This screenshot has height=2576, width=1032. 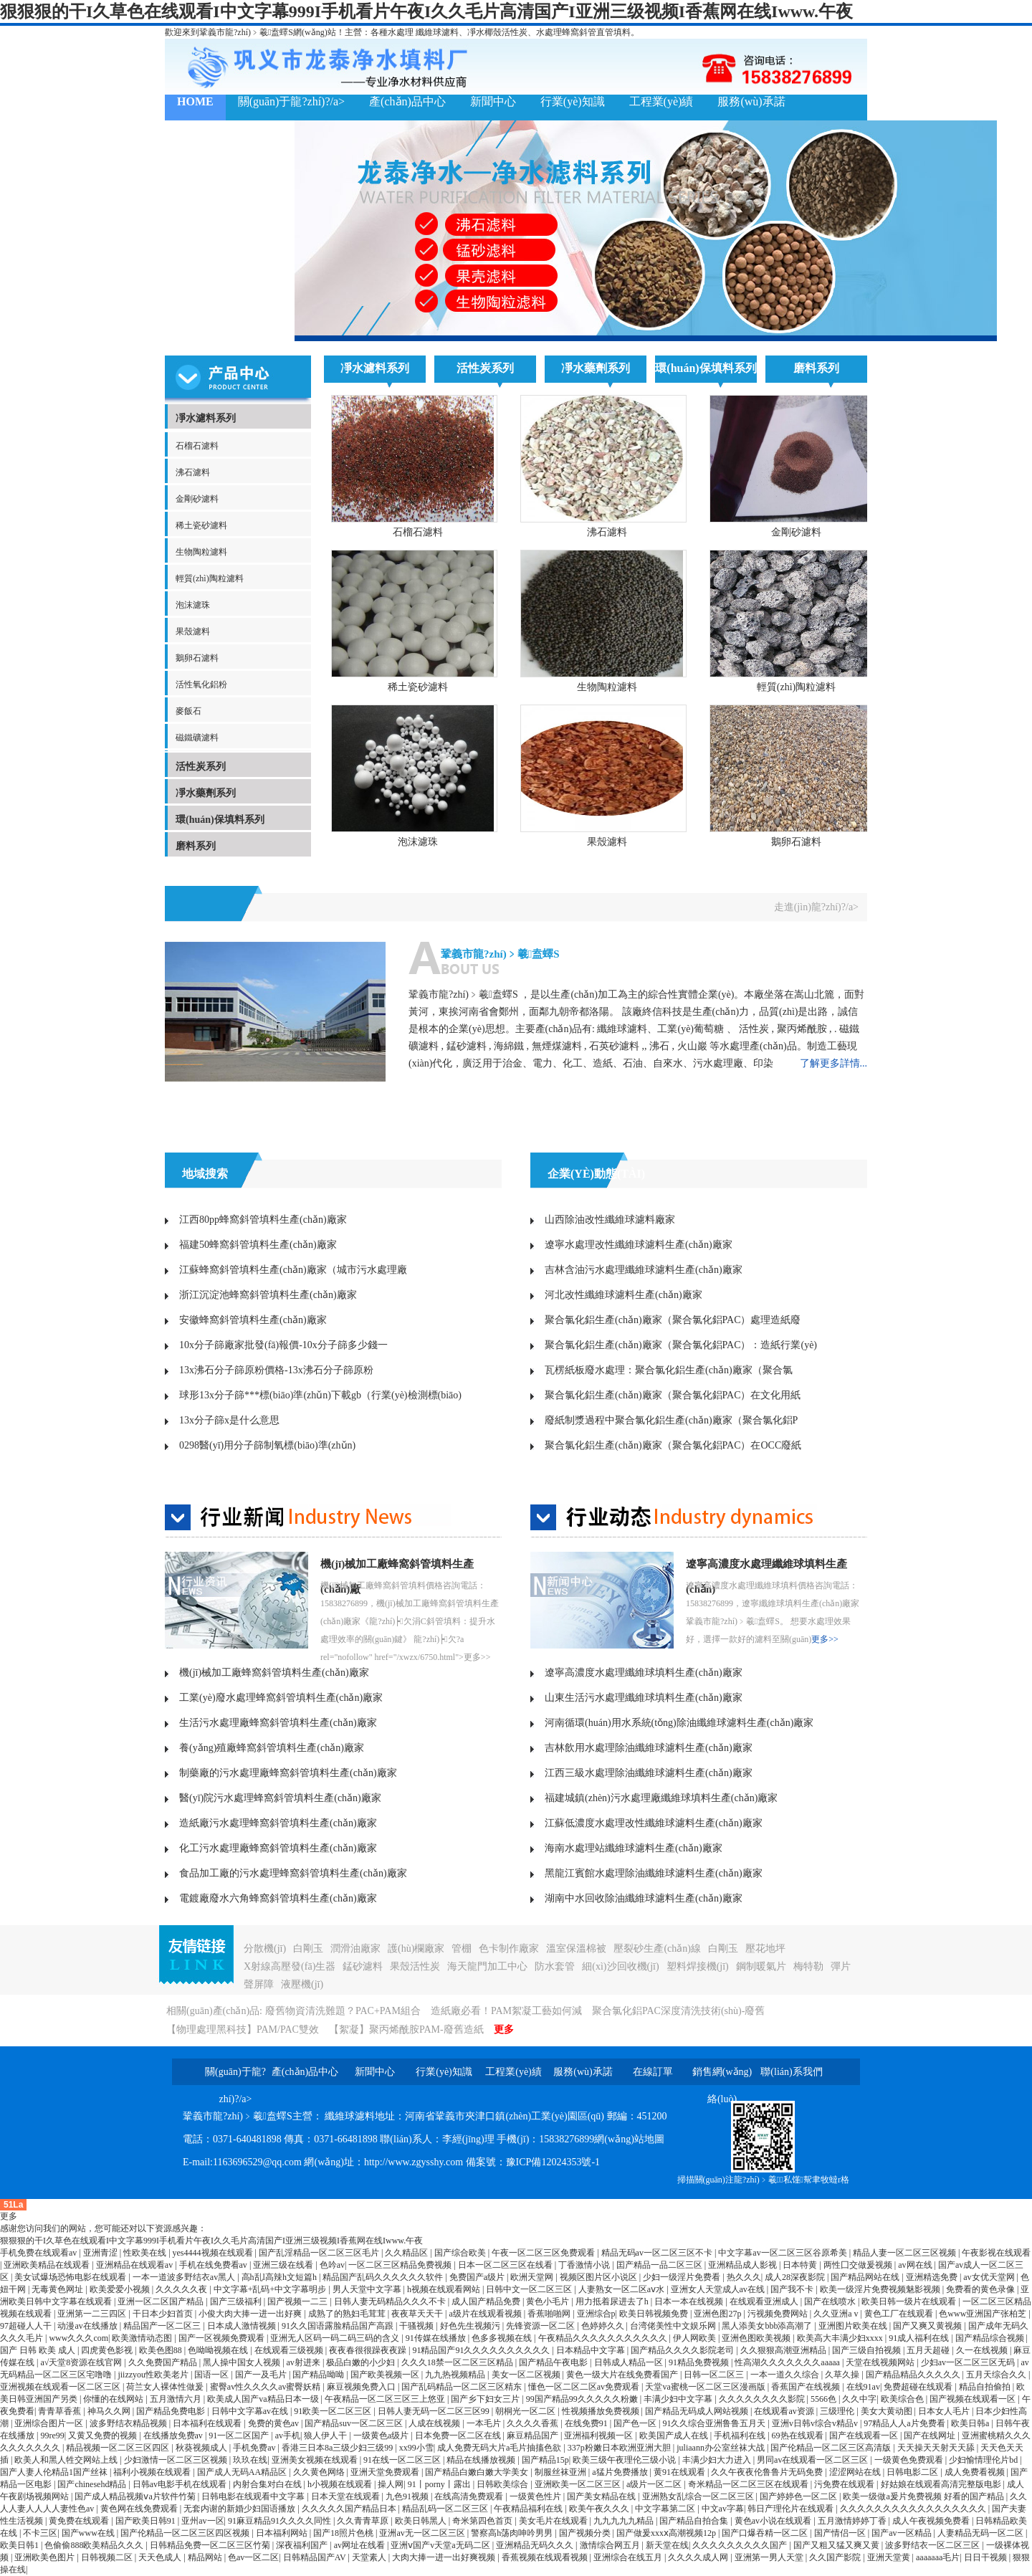 What do you see at coordinates (242, 2326) in the screenshot?
I see `日本成人激情视频` at bounding box center [242, 2326].